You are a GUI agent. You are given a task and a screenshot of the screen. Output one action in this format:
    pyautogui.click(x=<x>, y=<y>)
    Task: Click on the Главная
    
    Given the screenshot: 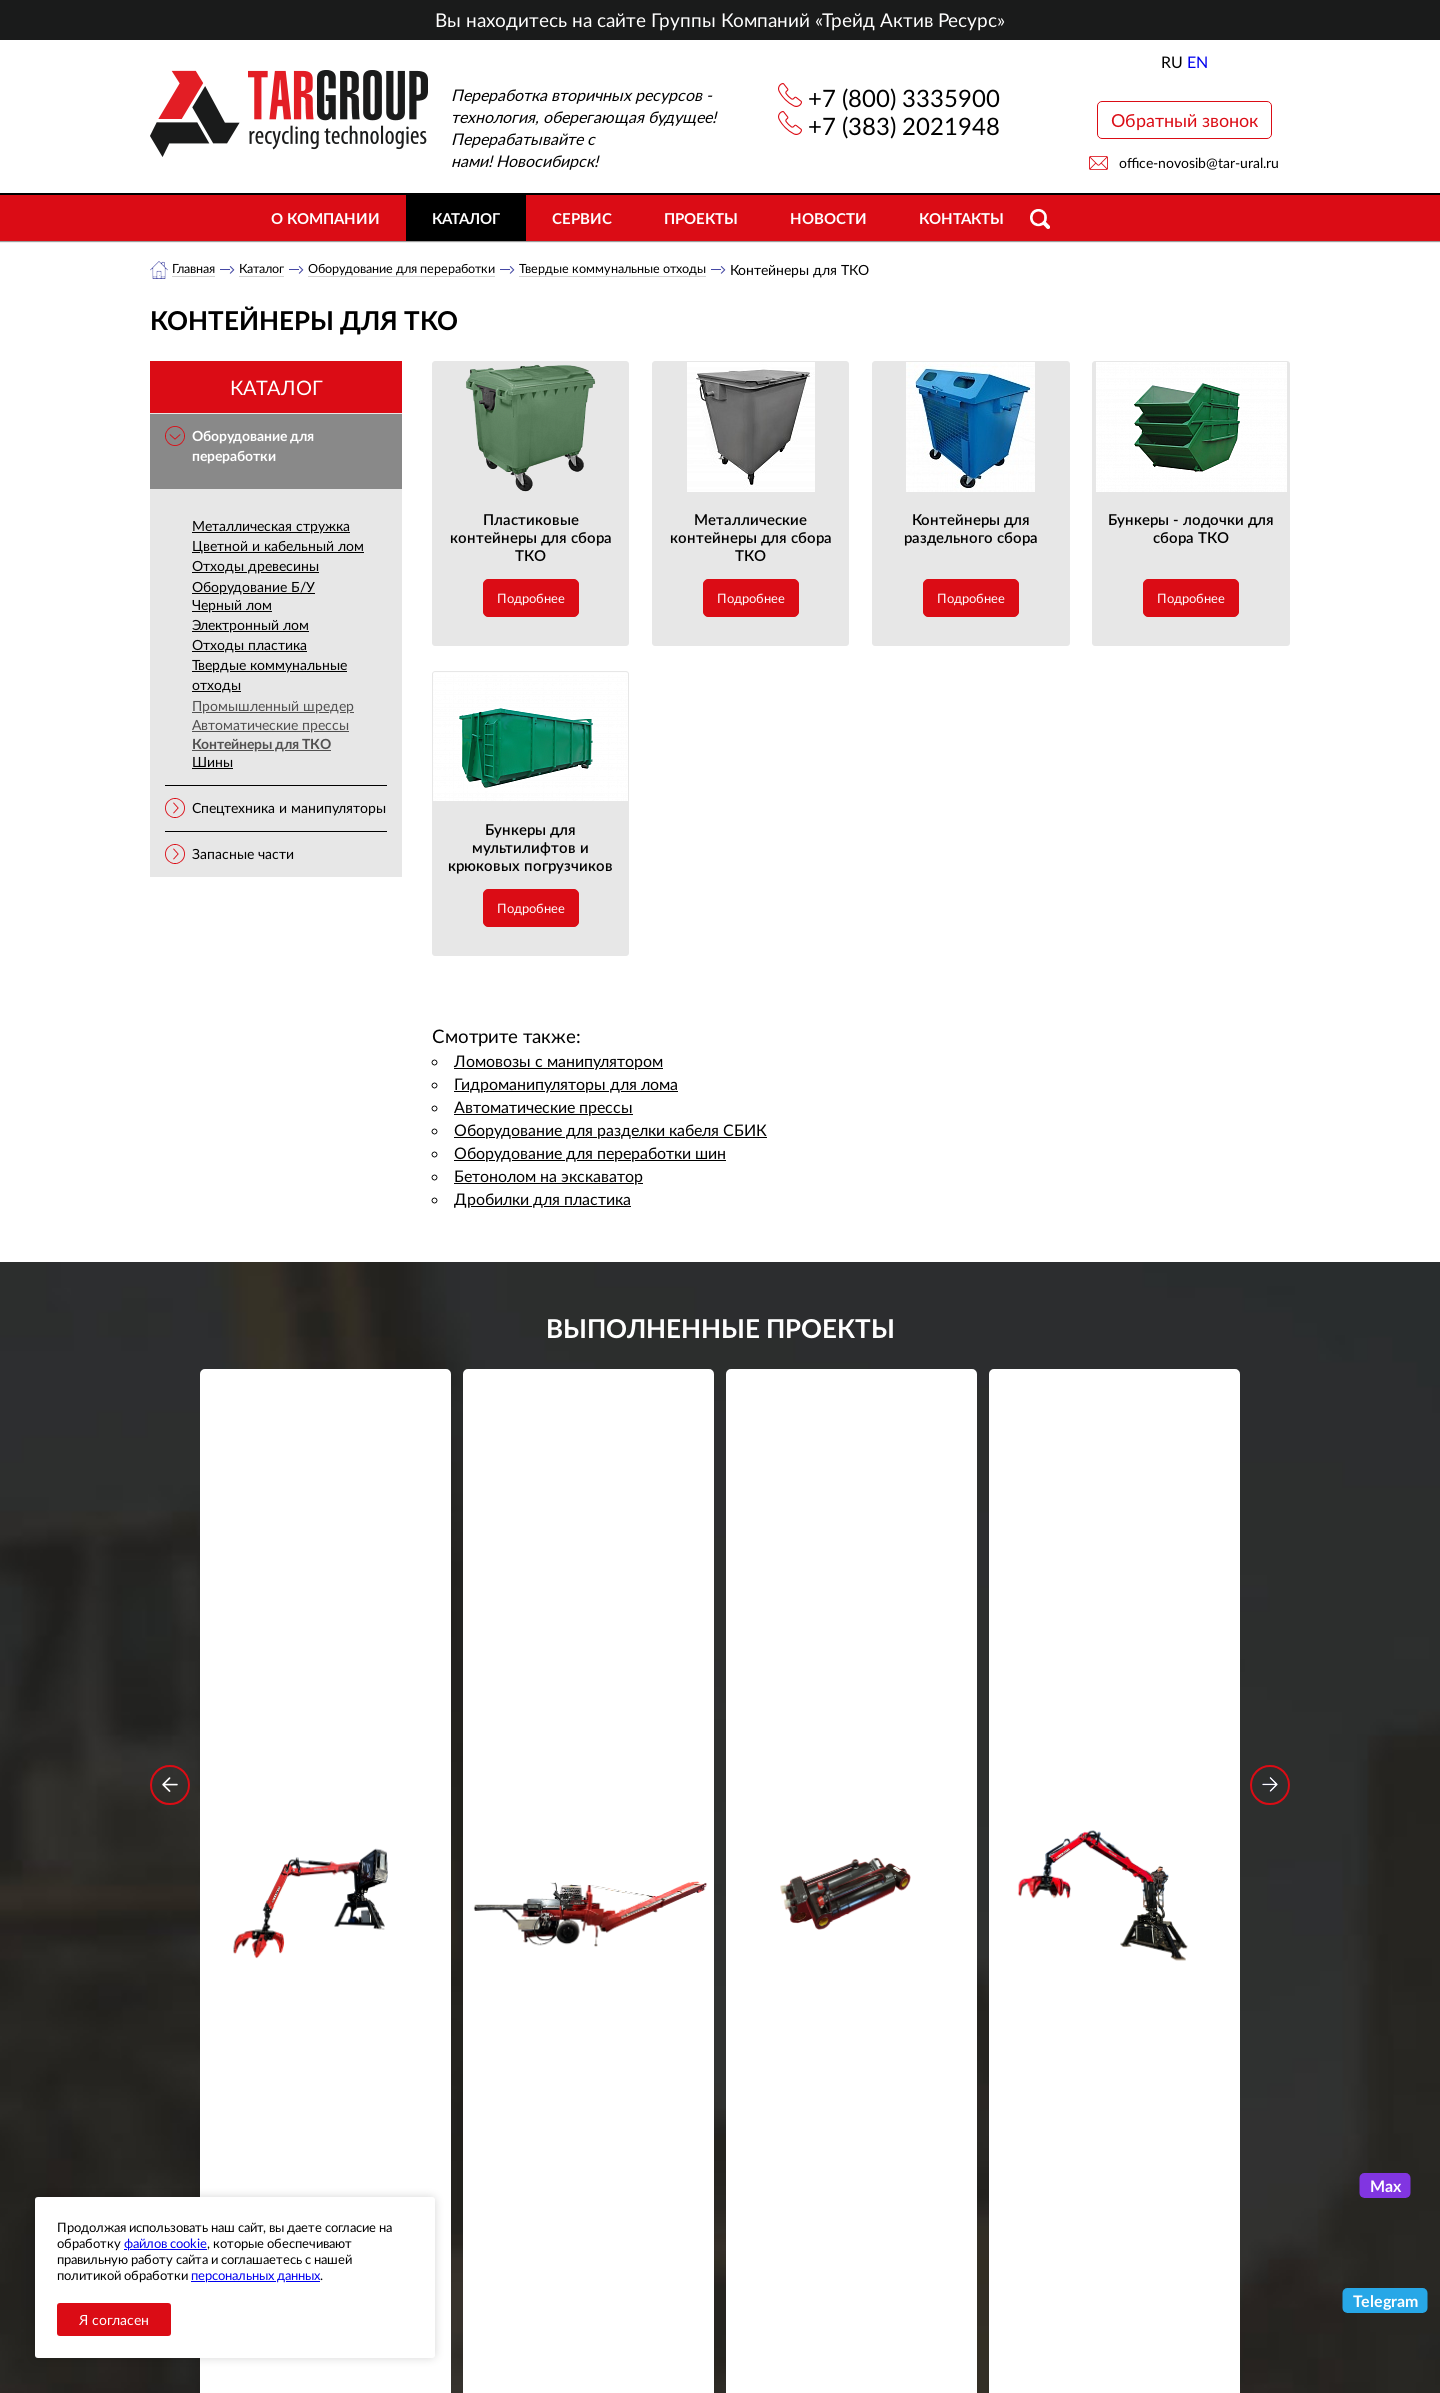 What is the action you would take?
    pyautogui.click(x=196, y=269)
    